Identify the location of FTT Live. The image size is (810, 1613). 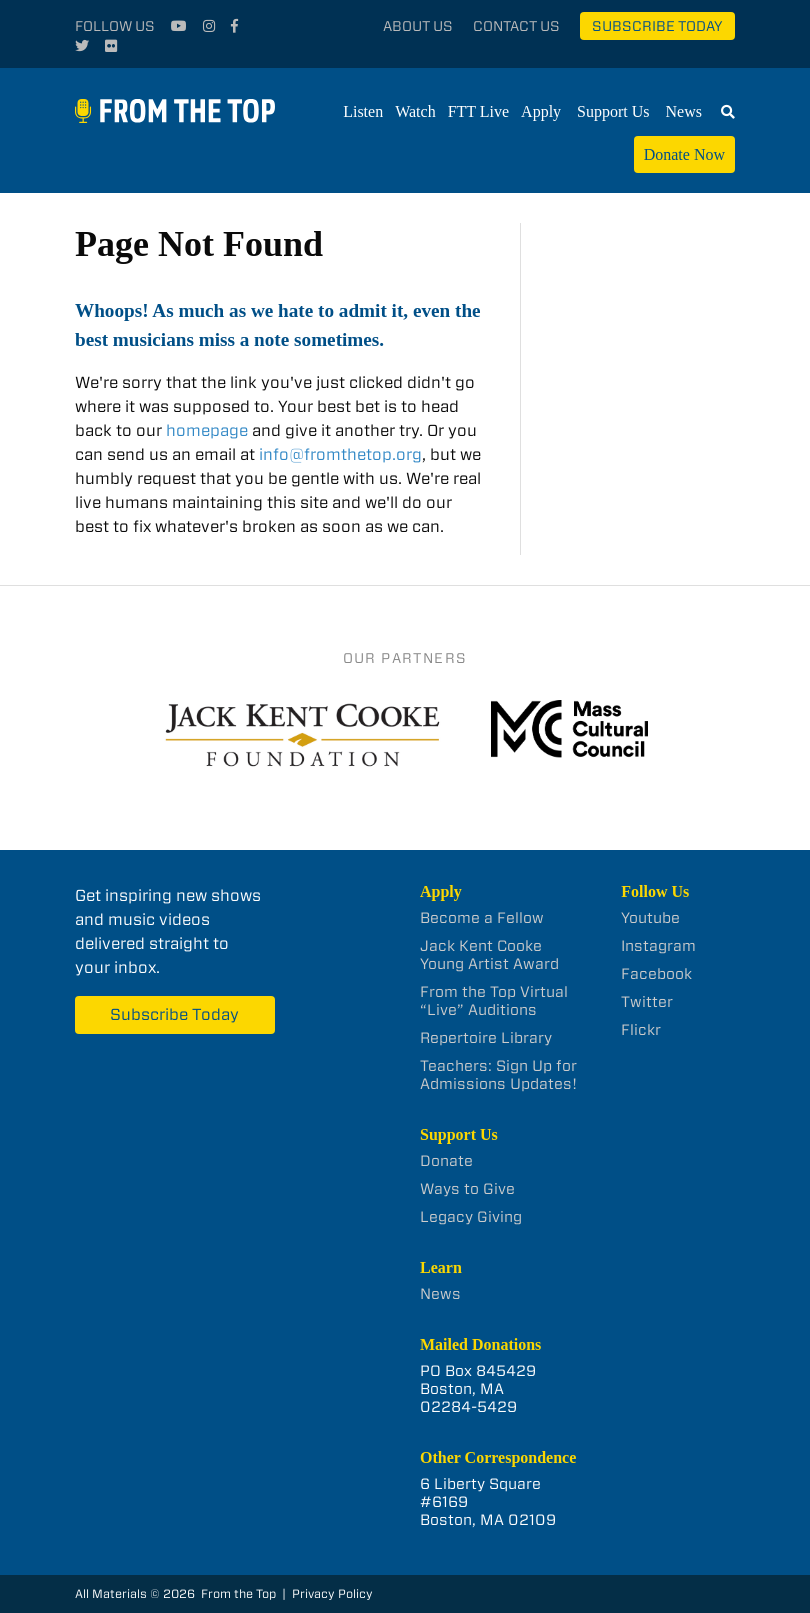
(478, 111).